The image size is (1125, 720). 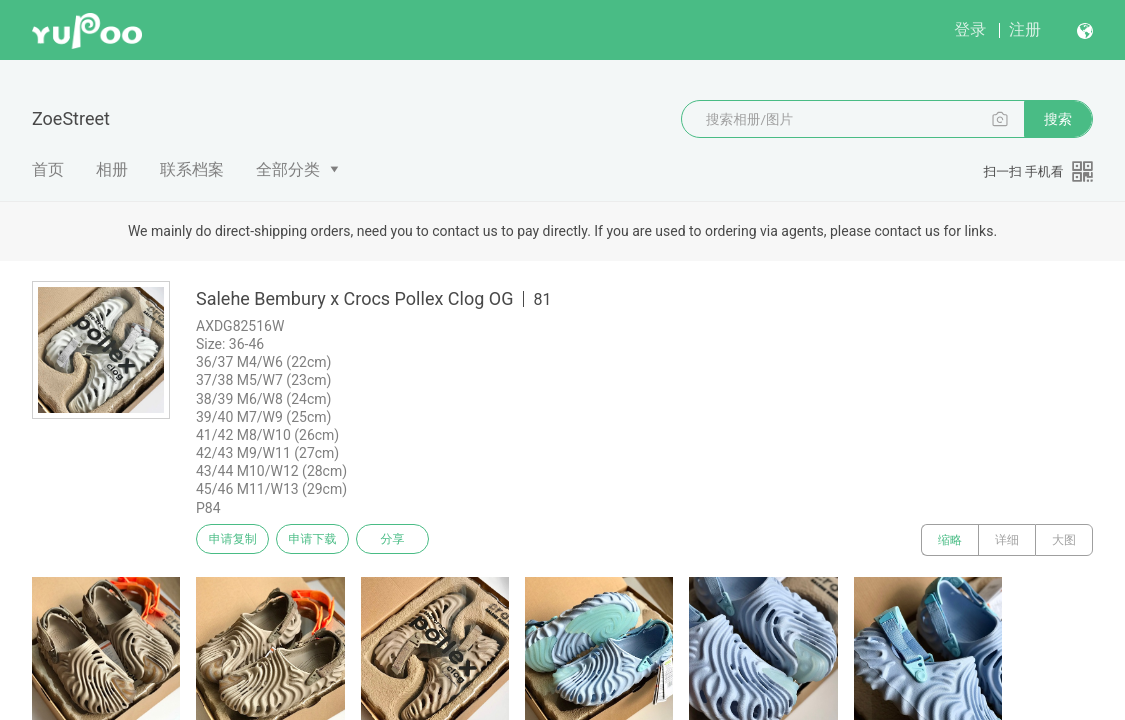 I want to click on 搜索, so click(x=1058, y=119).